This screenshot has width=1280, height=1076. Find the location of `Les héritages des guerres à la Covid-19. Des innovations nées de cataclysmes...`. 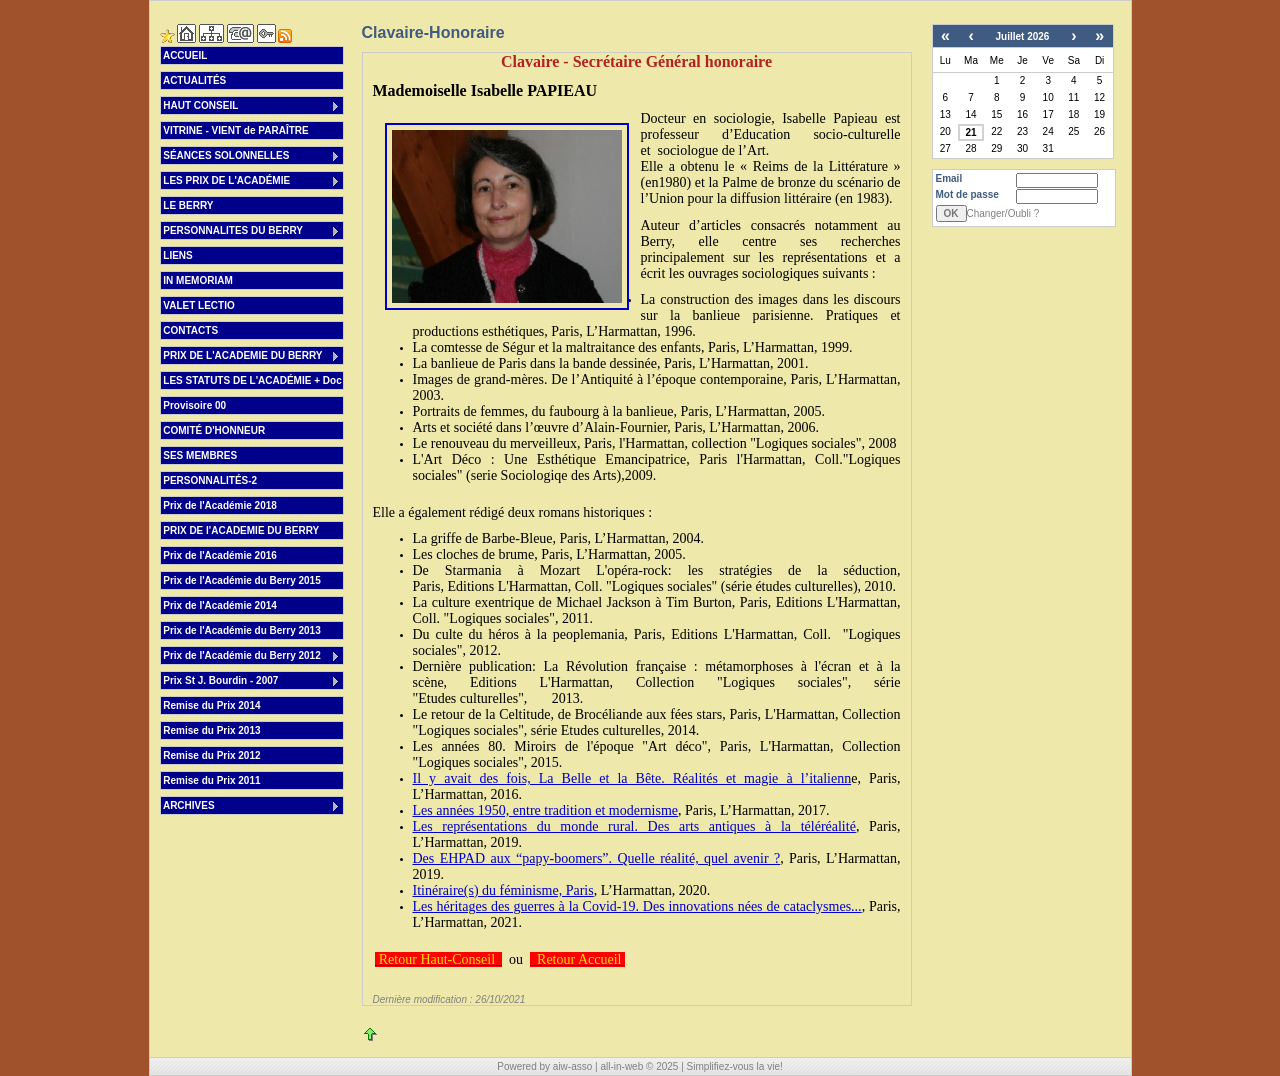

Les héritages des guerres à la Covid-19. Des innovations nées de cataclysmes... is located at coordinates (637, 906).